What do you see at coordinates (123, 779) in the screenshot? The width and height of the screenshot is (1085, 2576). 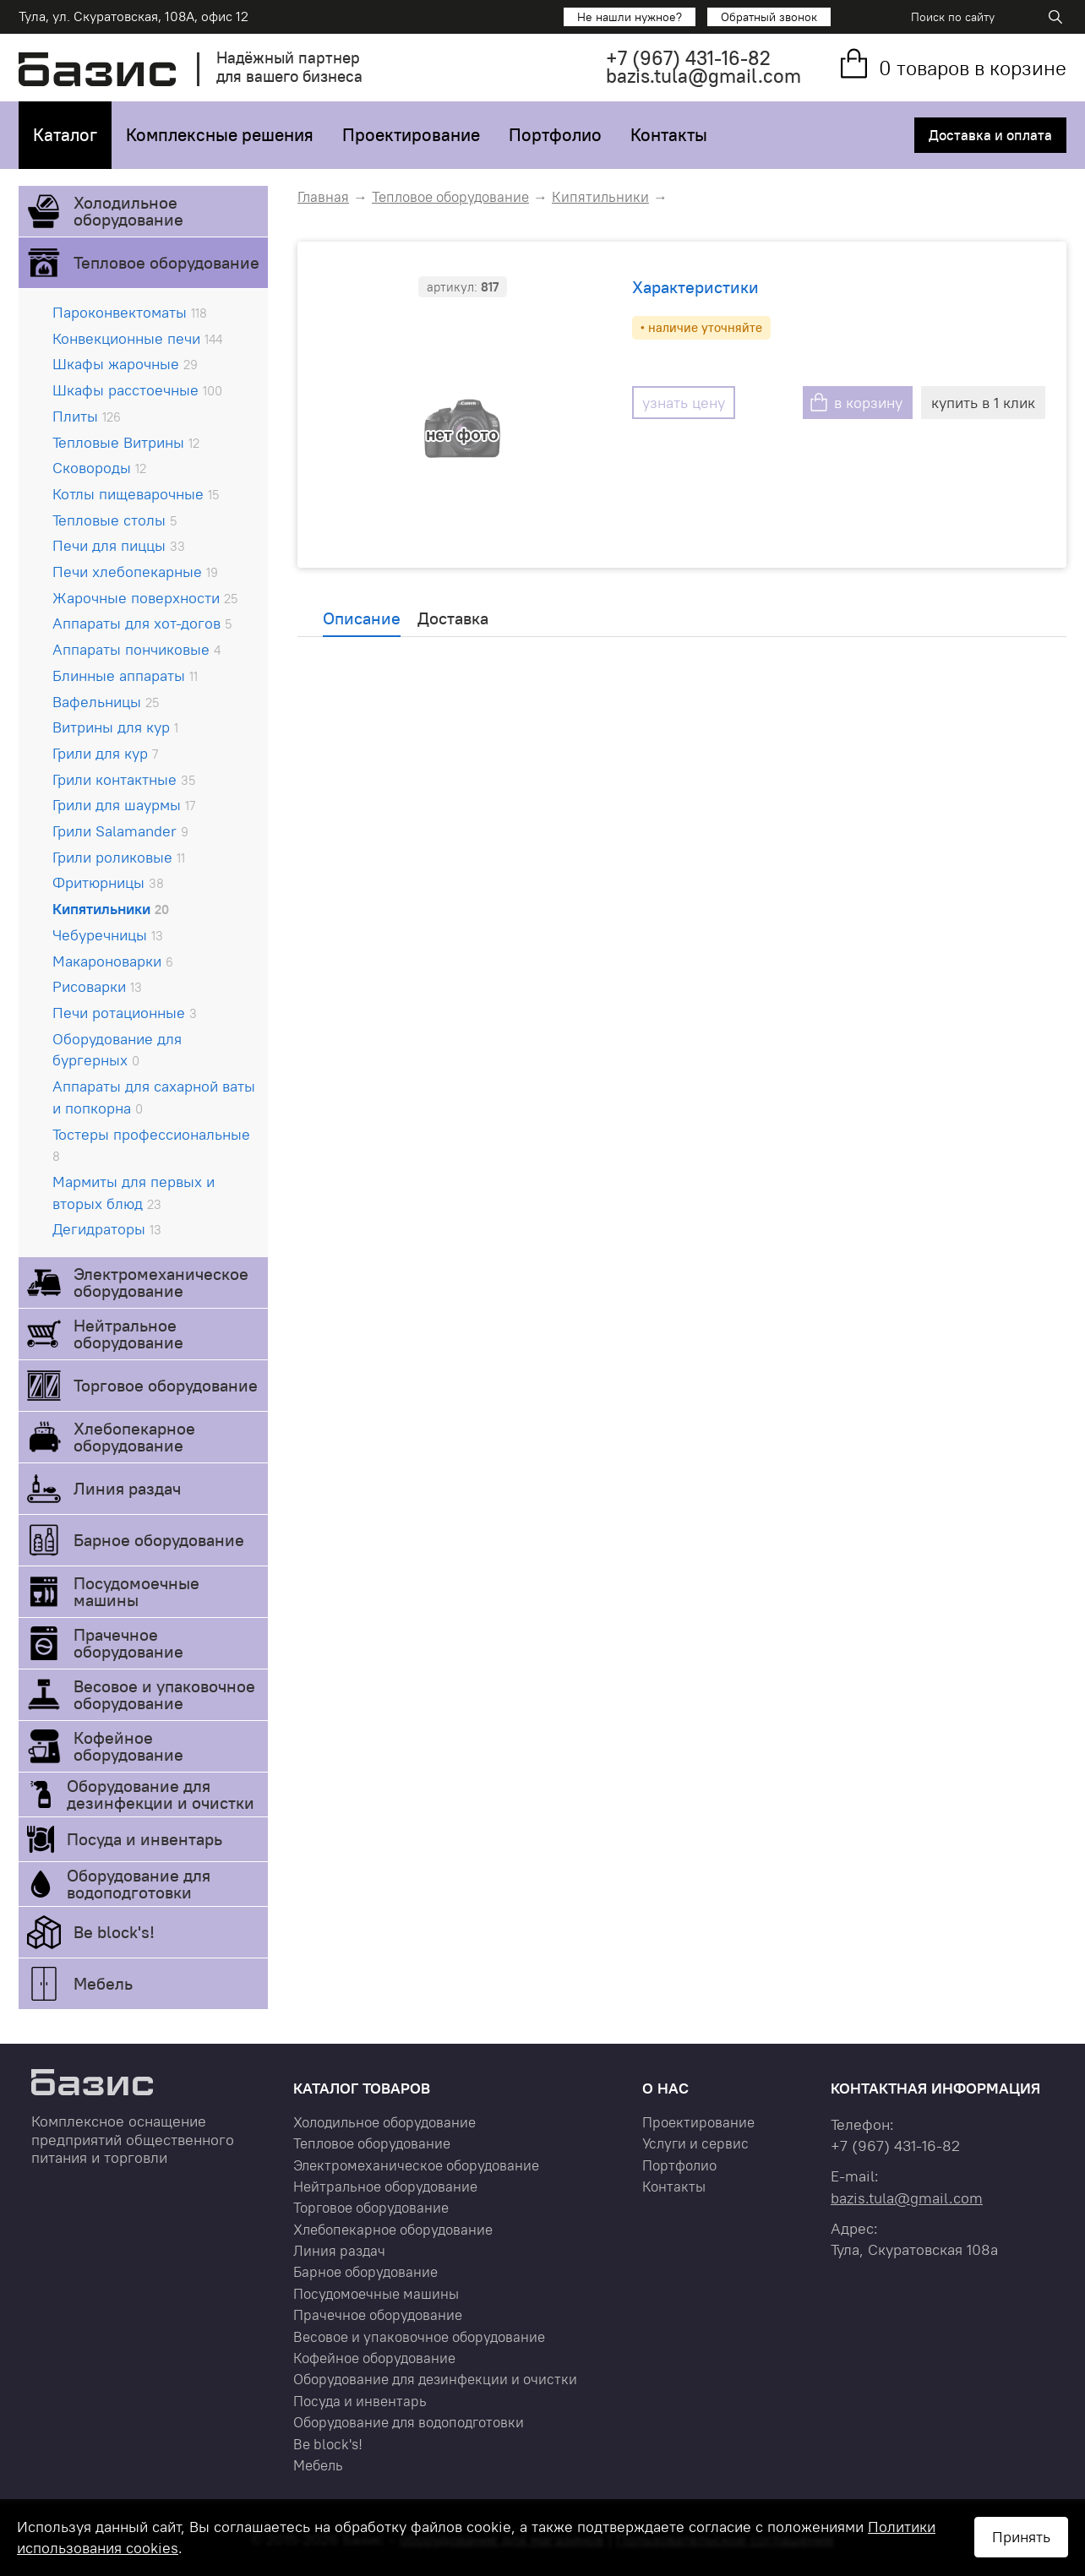 I see `Грили контактные` at bounding box center [123, 779].